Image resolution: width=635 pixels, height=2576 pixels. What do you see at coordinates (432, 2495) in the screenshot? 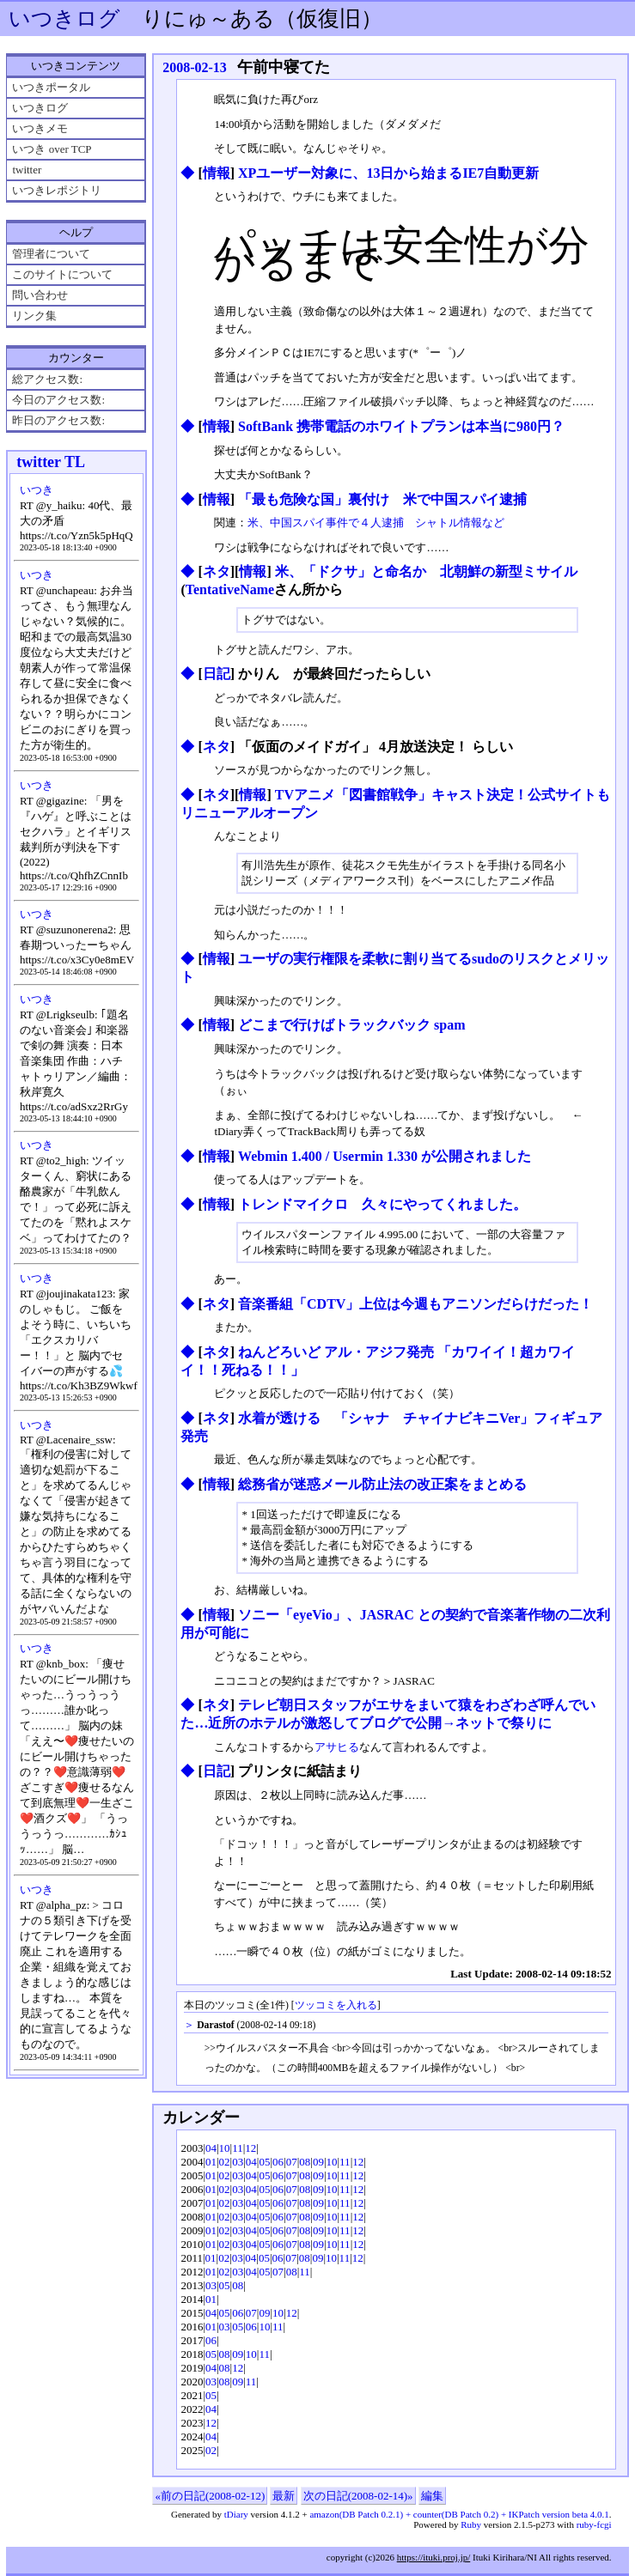
I see `編集` at bounding box center [432, 2495].